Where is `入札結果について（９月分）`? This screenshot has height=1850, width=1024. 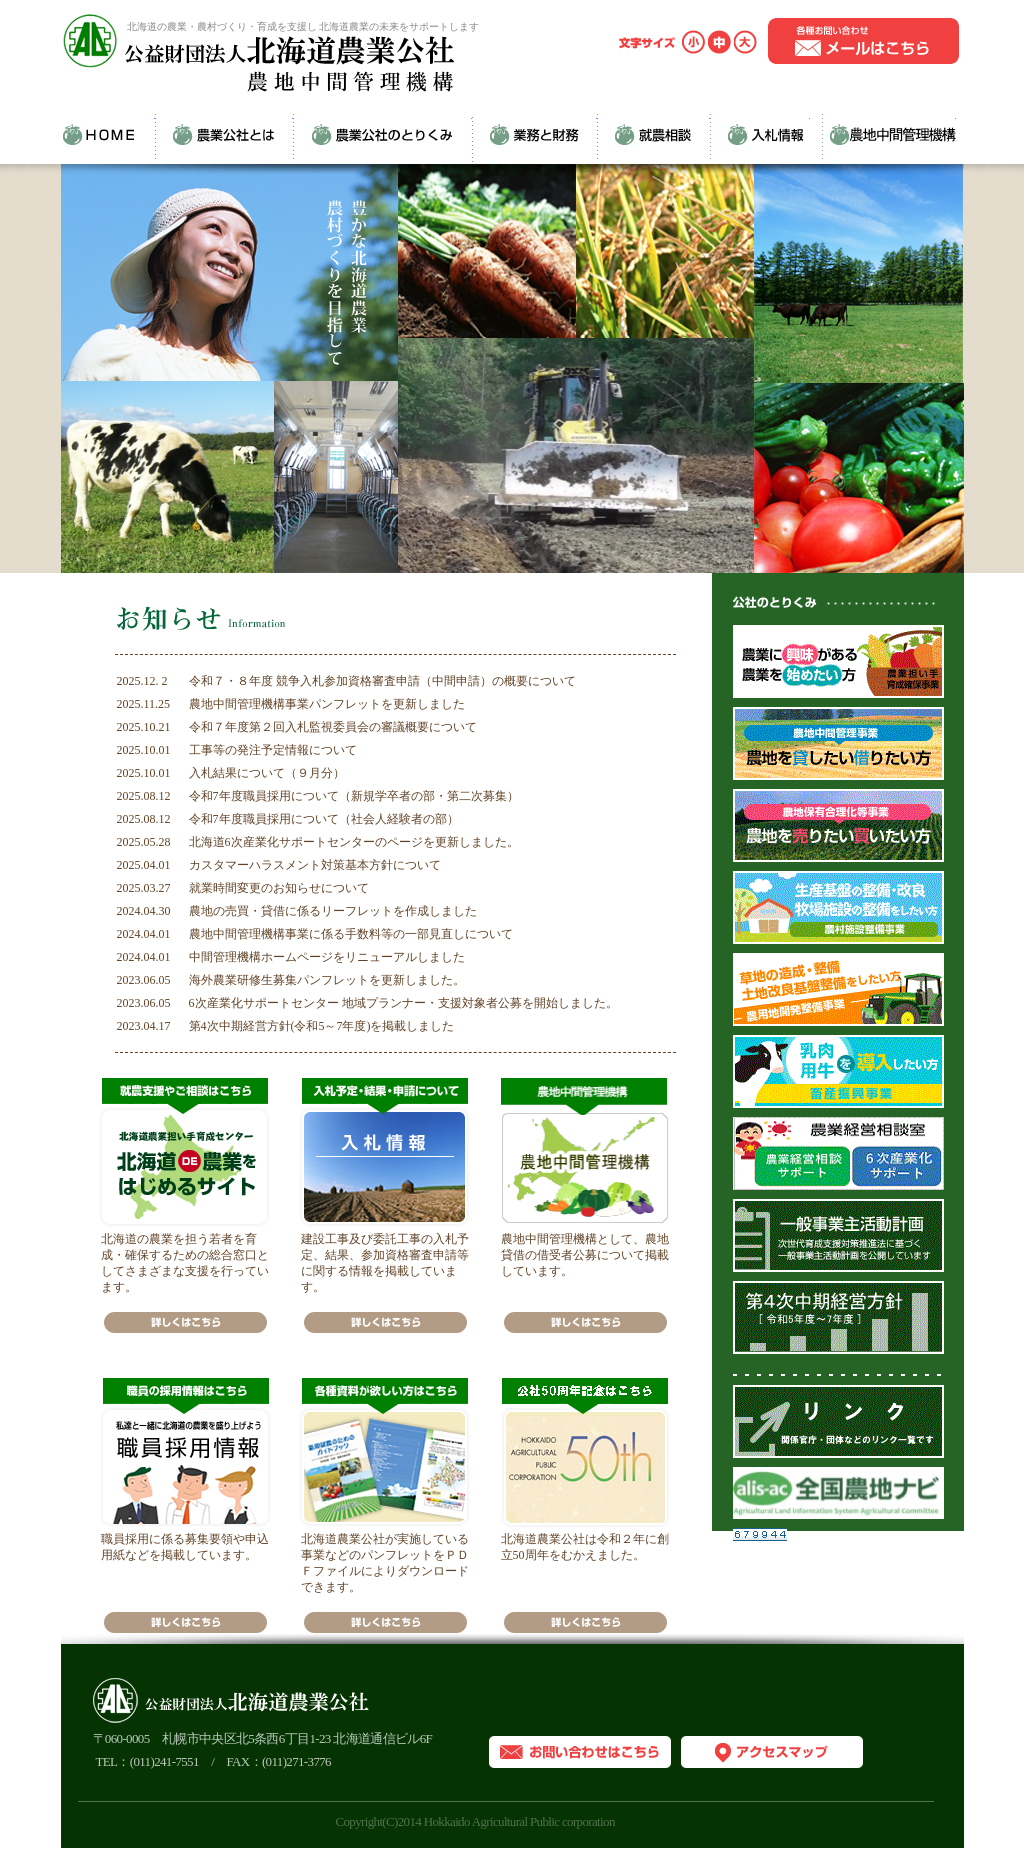
入札結果について（９月分） is located at coordinates (267, 773).